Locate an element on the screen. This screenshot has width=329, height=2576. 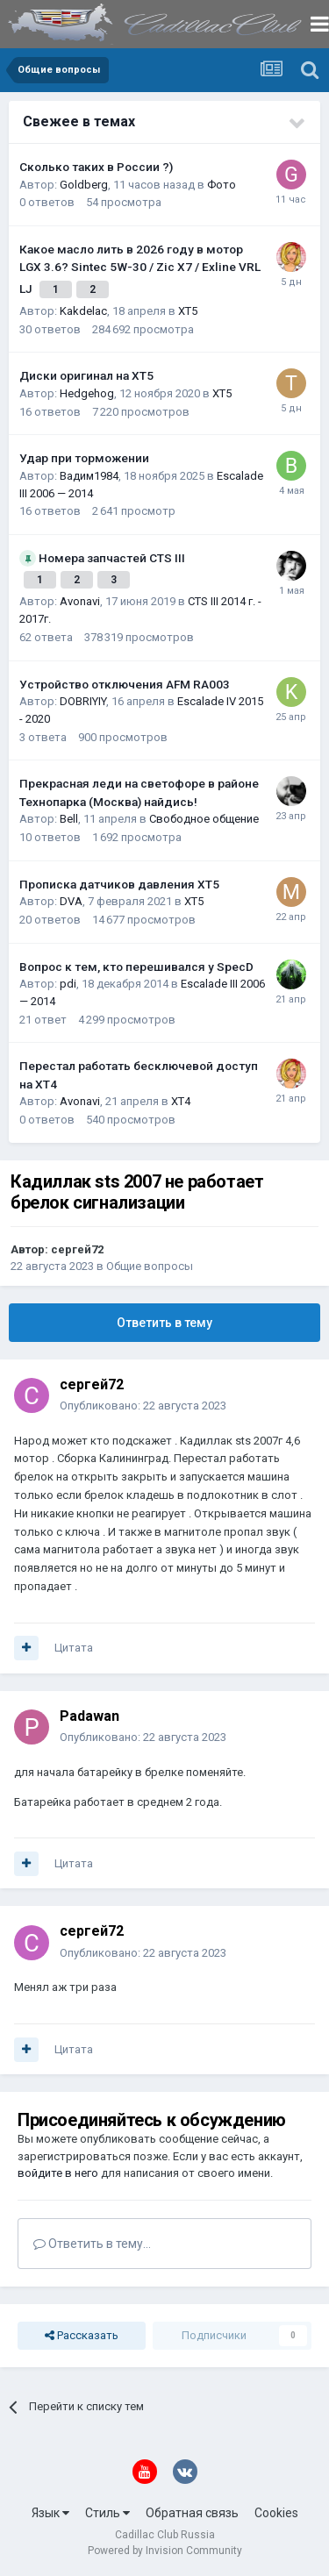
Вадим1984 is located at coordinates (89, 475).